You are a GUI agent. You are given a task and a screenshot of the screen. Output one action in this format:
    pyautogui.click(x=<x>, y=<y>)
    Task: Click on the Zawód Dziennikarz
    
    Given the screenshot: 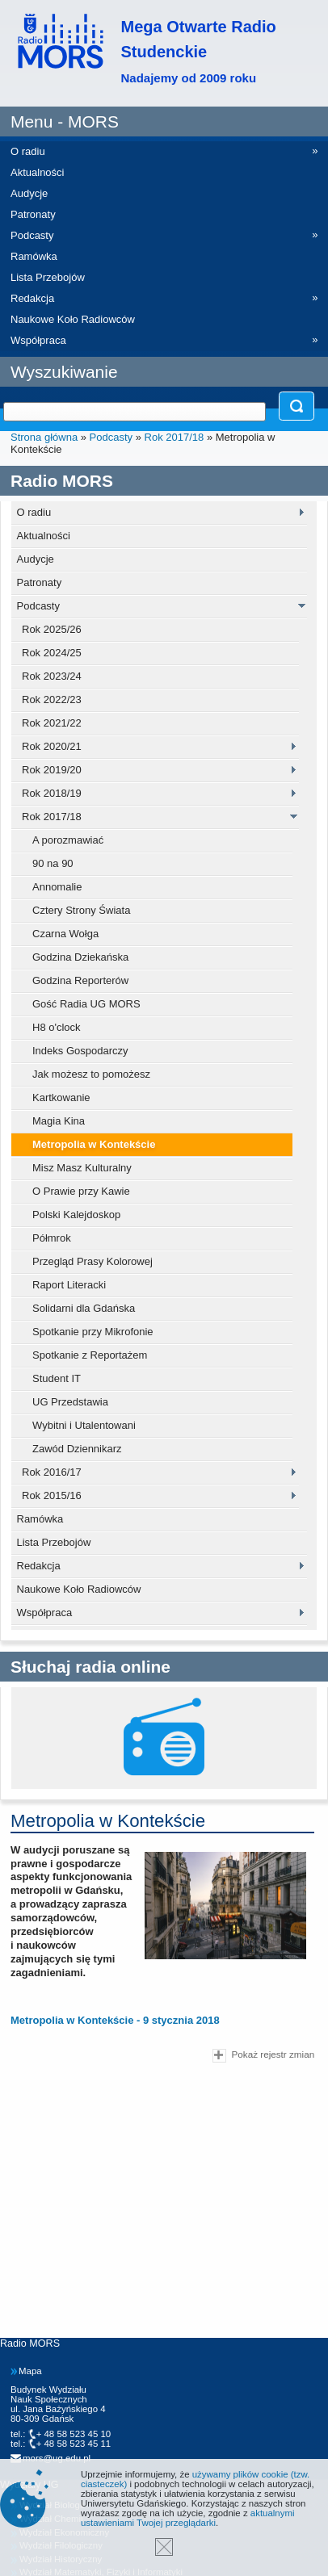 What is the action you would take?
    pyautogui.click(x=77, y=1449)
    